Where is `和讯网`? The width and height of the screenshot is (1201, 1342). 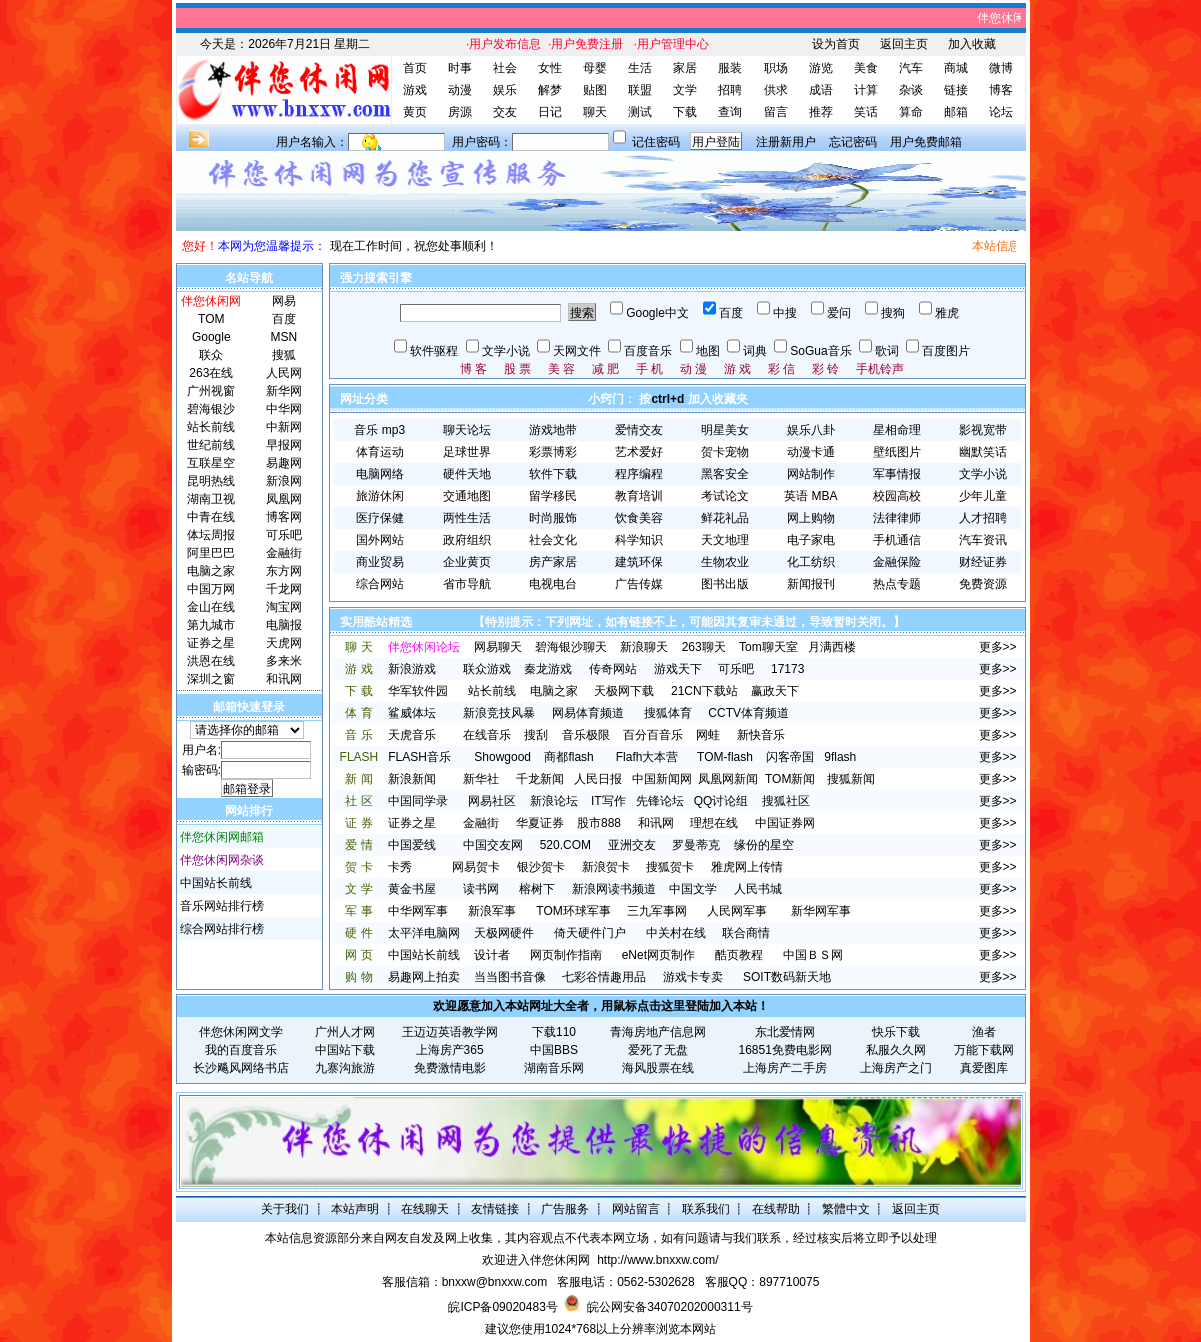
和讯网 is located at coordinates (656, 823).